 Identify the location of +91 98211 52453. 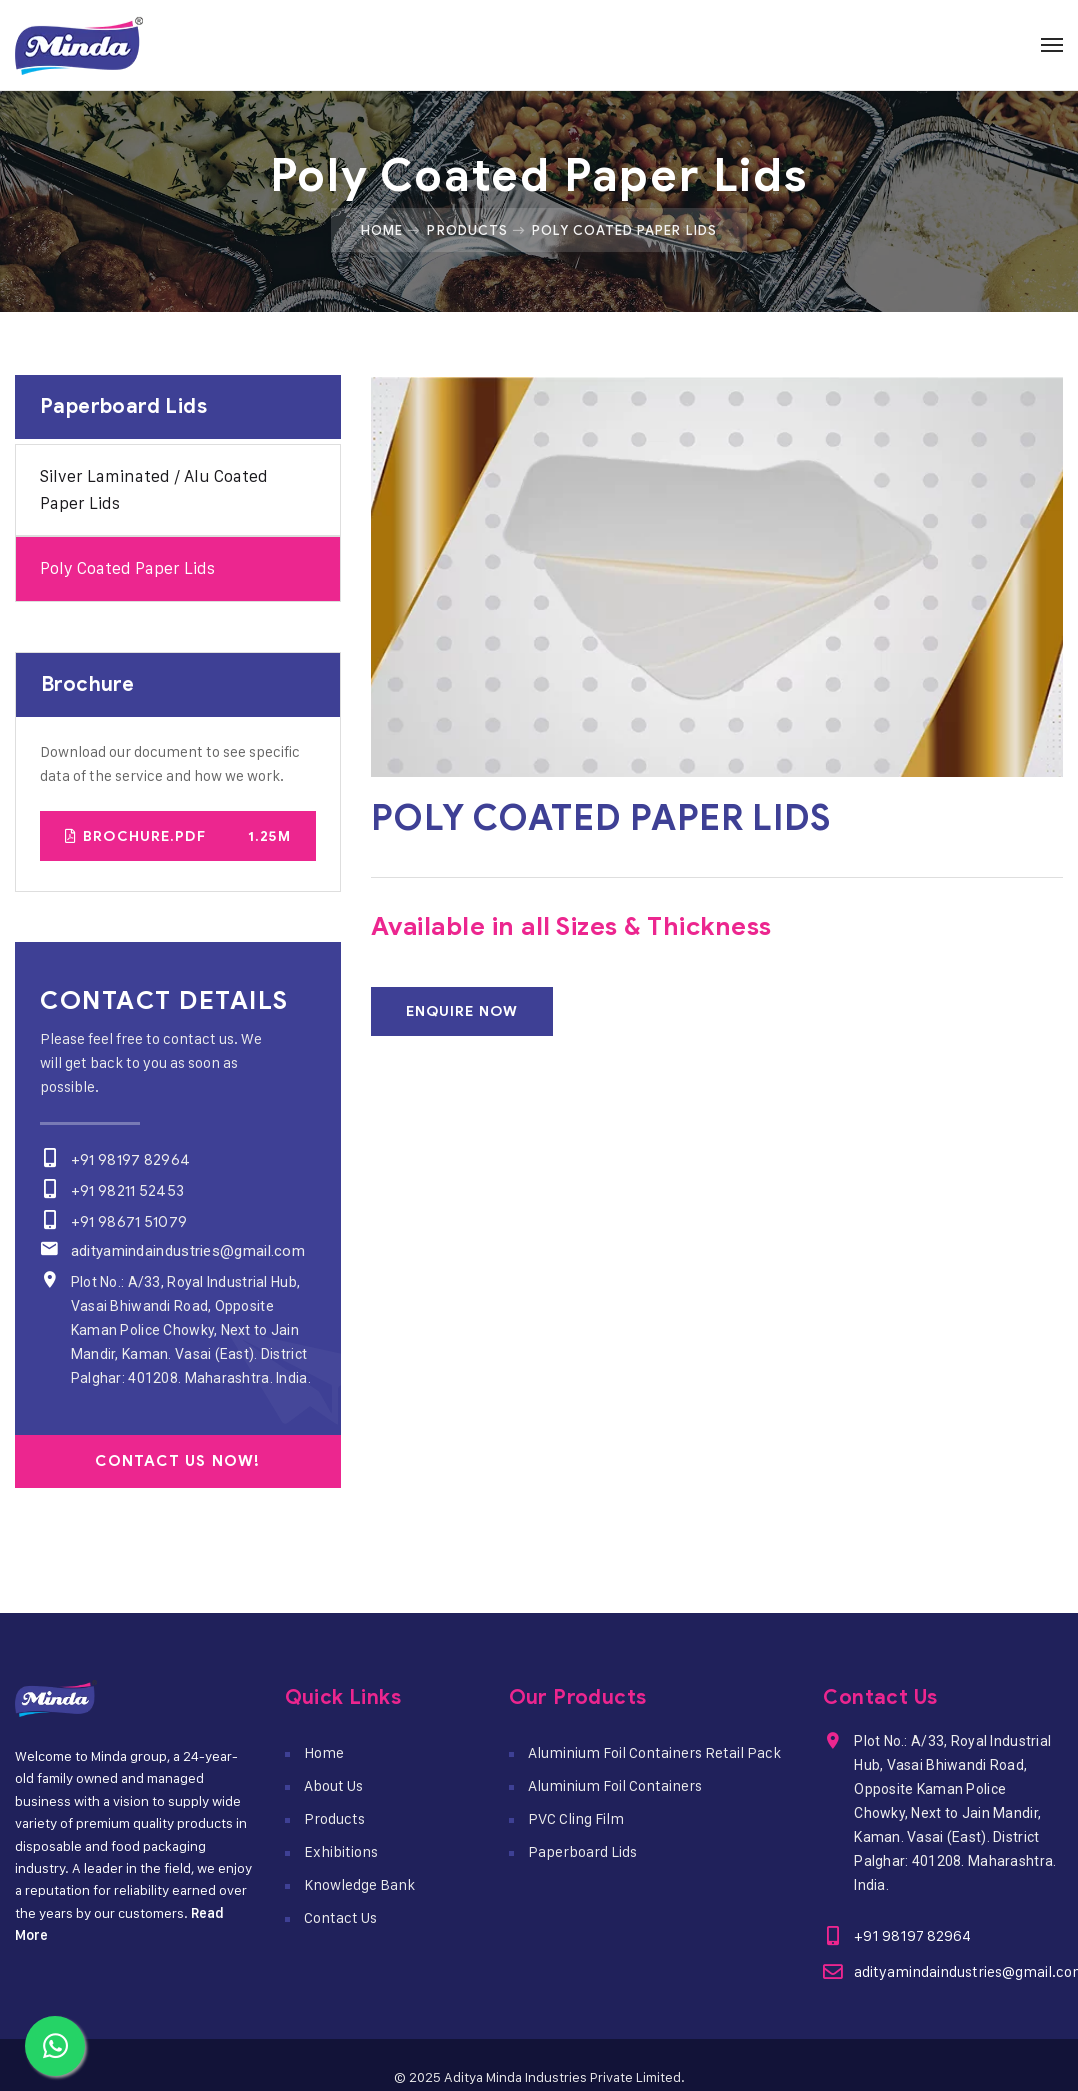
(127, 1191).